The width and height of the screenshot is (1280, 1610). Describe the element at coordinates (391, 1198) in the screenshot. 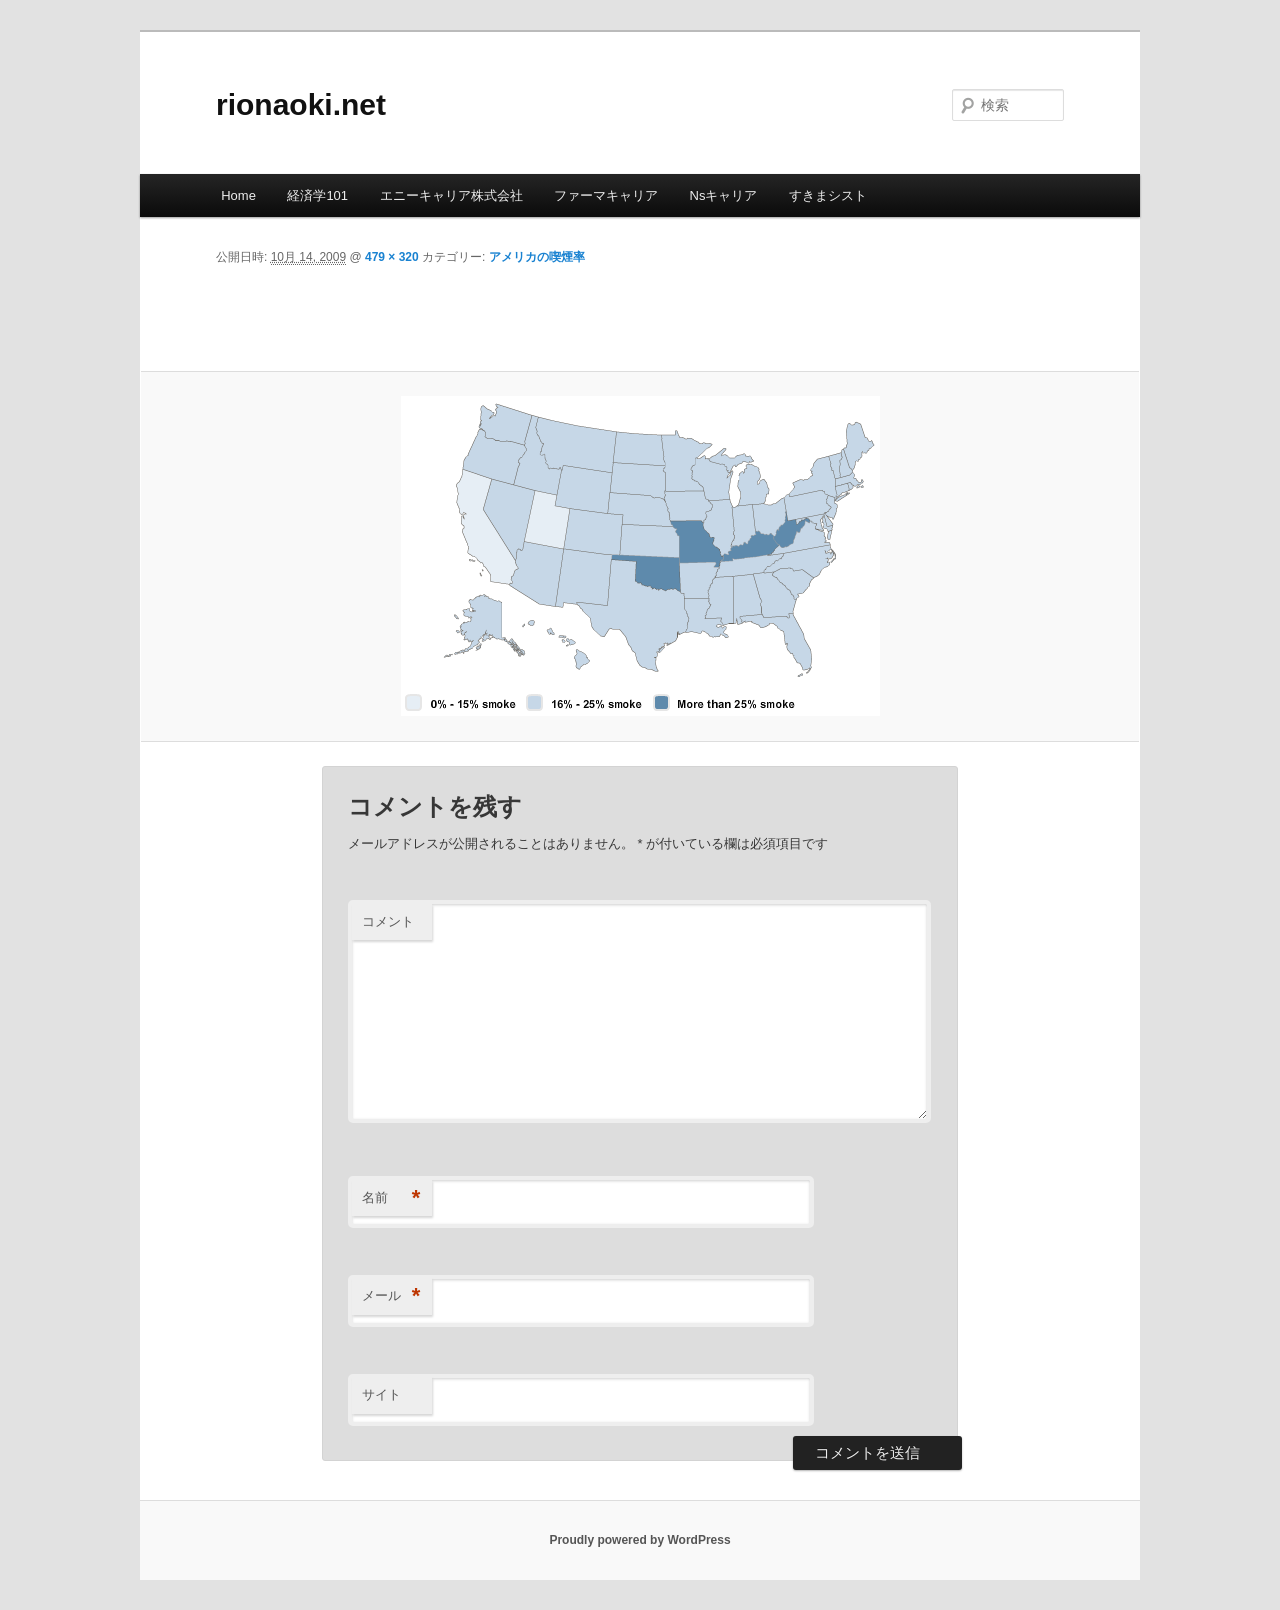

I see `名前` at that location.